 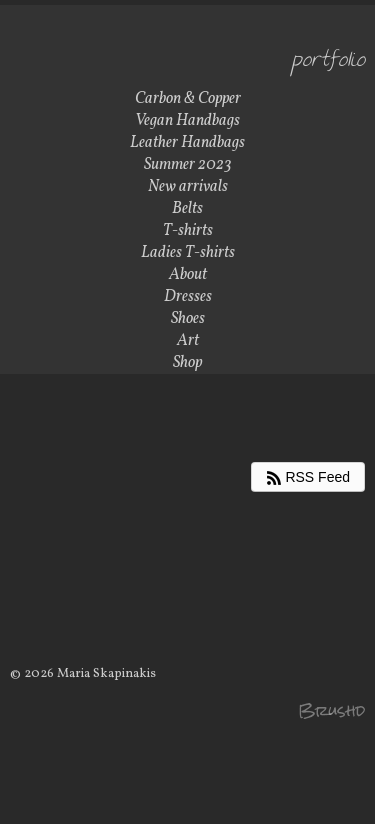 What do you see at coordinates (331, 710) in the screenshot?
I see `Brushd` at bounding box center [331, 710].